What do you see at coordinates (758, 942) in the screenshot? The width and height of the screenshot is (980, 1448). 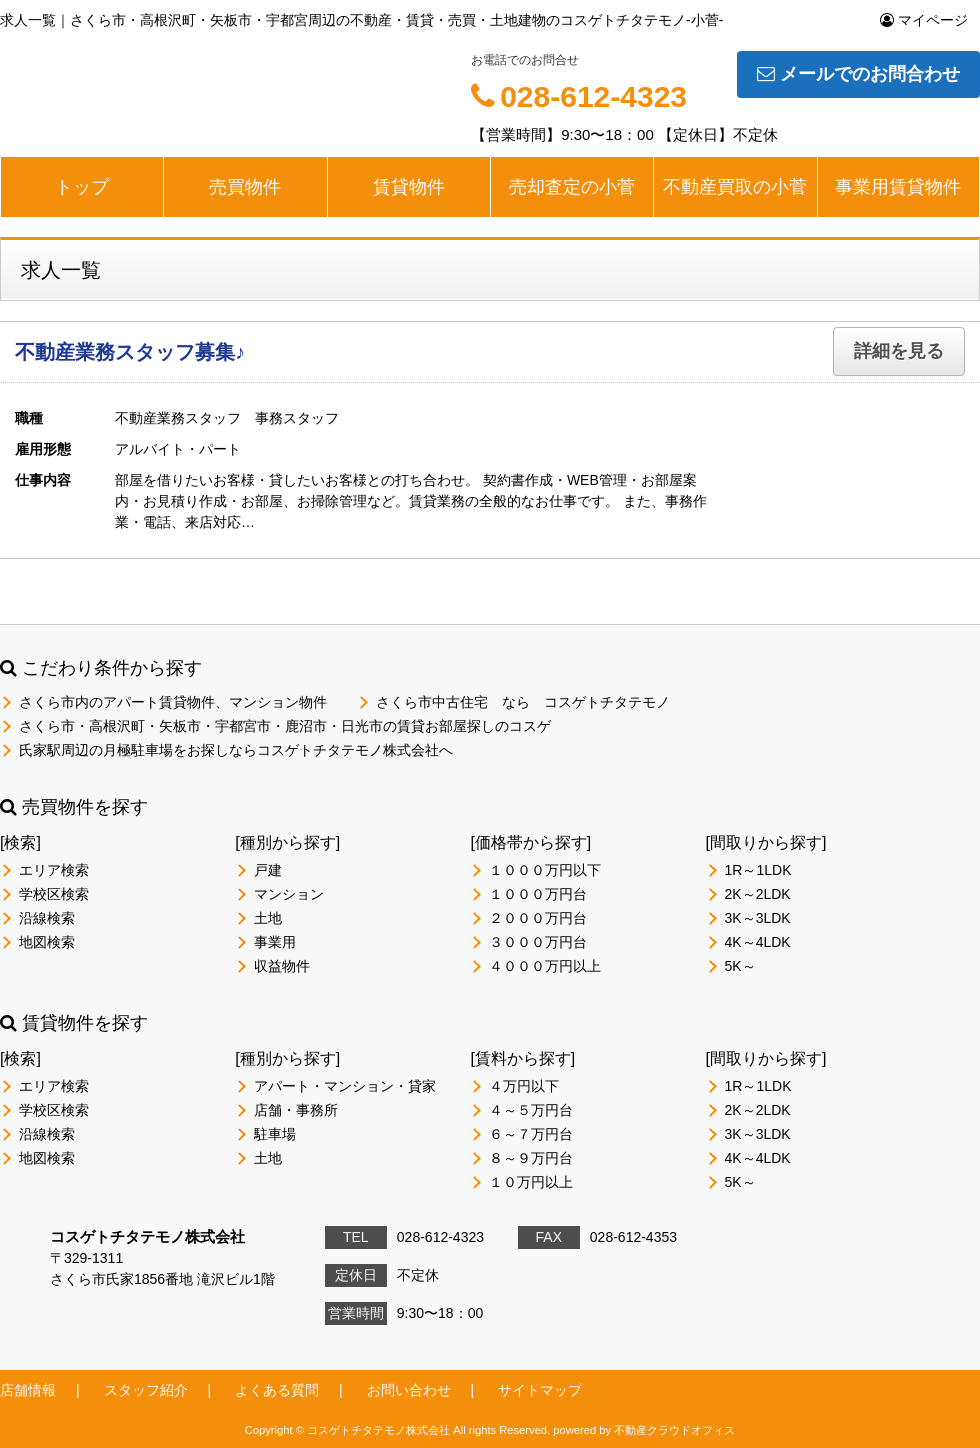 I see `4K～4LDK` at bounding box center [758, 942].